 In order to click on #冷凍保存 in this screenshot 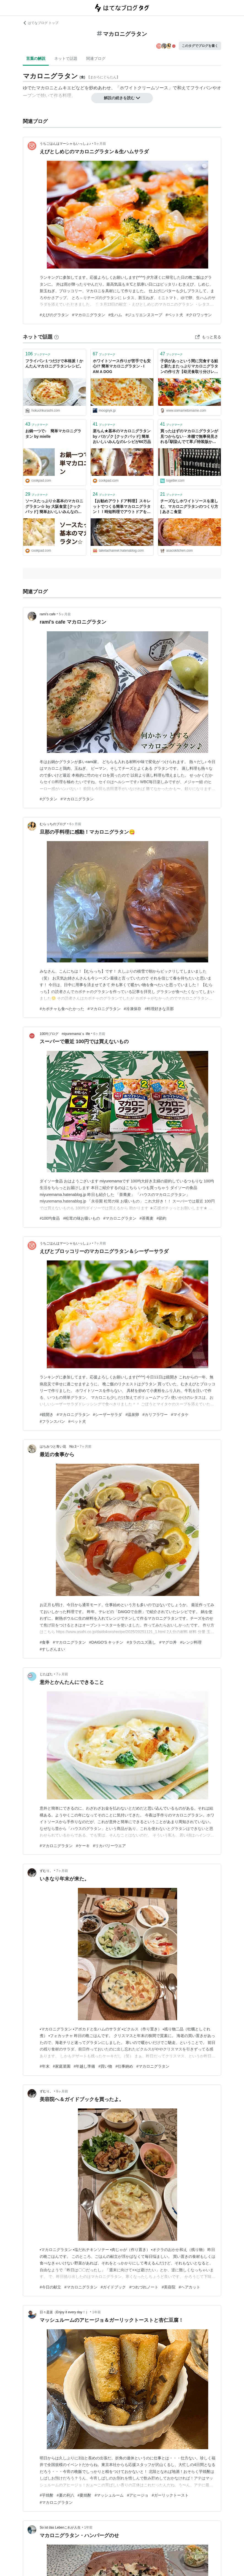, I will do `click(133, 1009)`.